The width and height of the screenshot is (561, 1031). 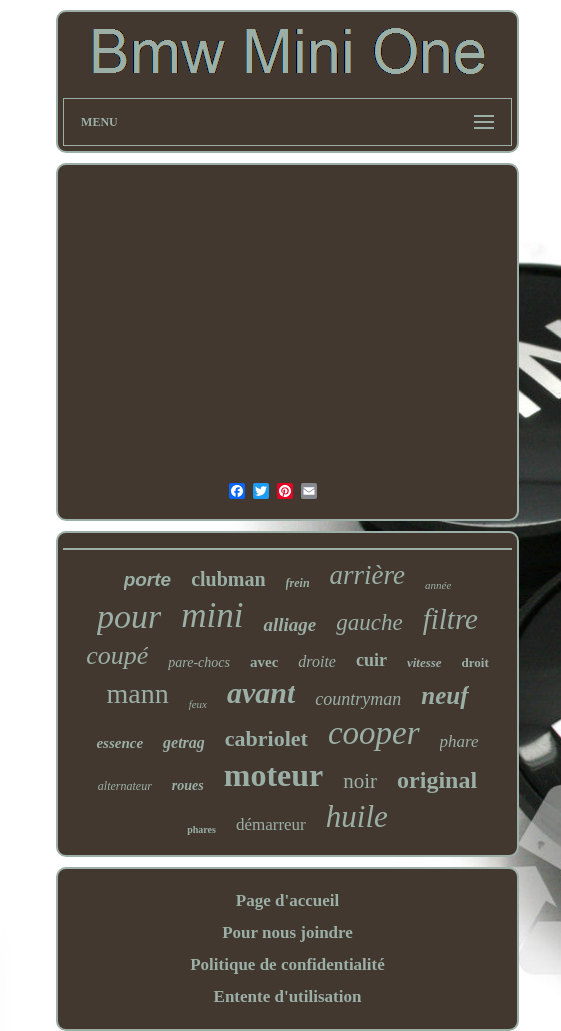 I want to click on noir, so click(x=360, y=781).